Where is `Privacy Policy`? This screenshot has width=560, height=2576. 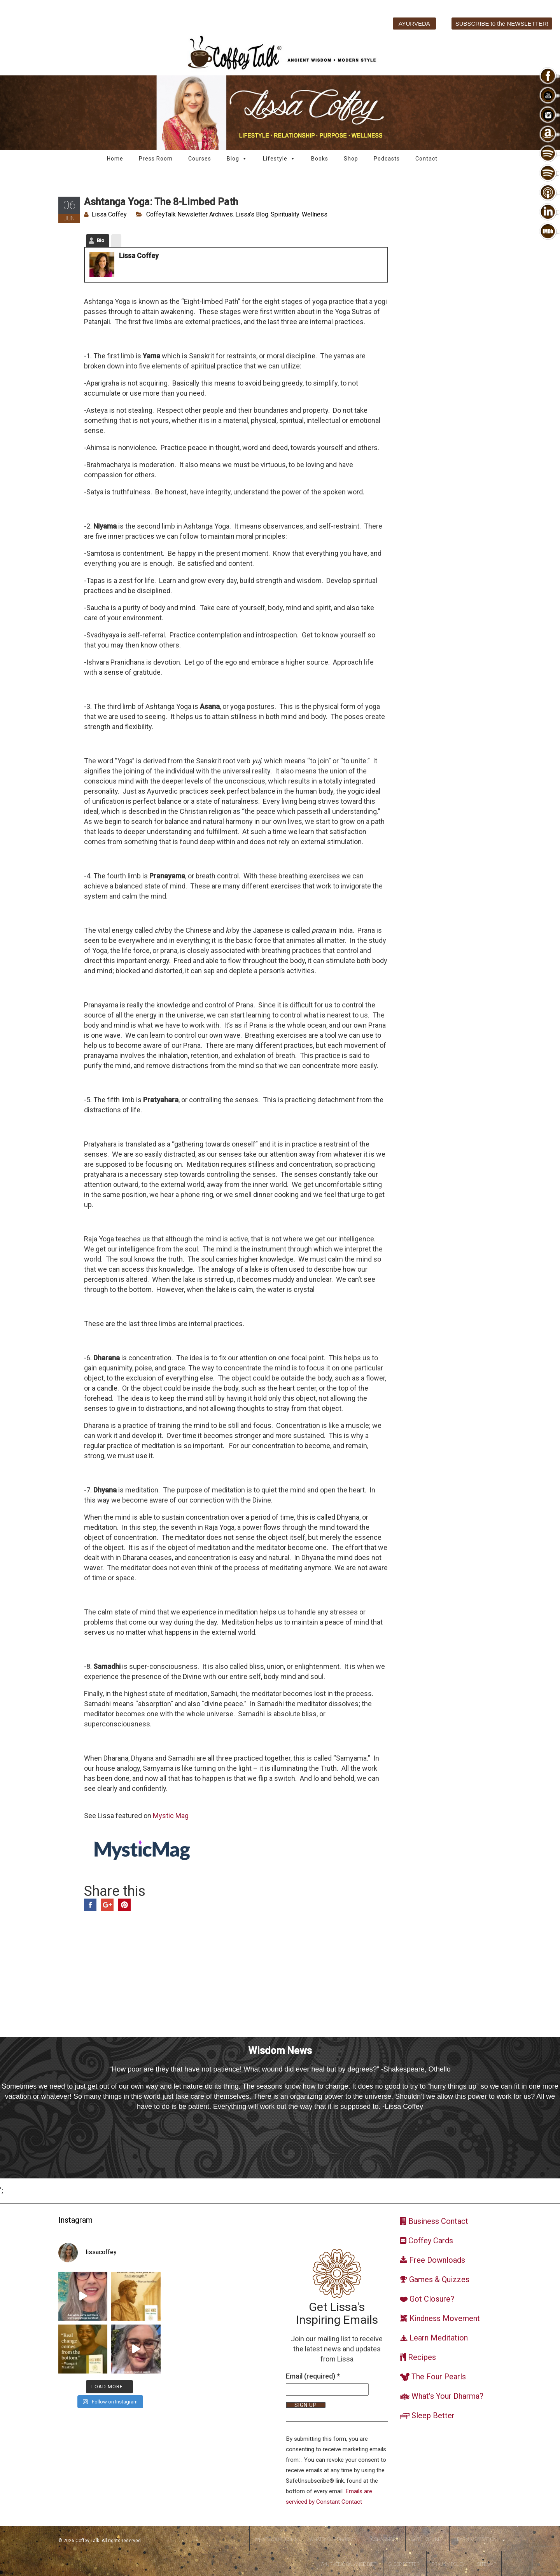 Privacy Policy is located at coordinates (448, 2564).